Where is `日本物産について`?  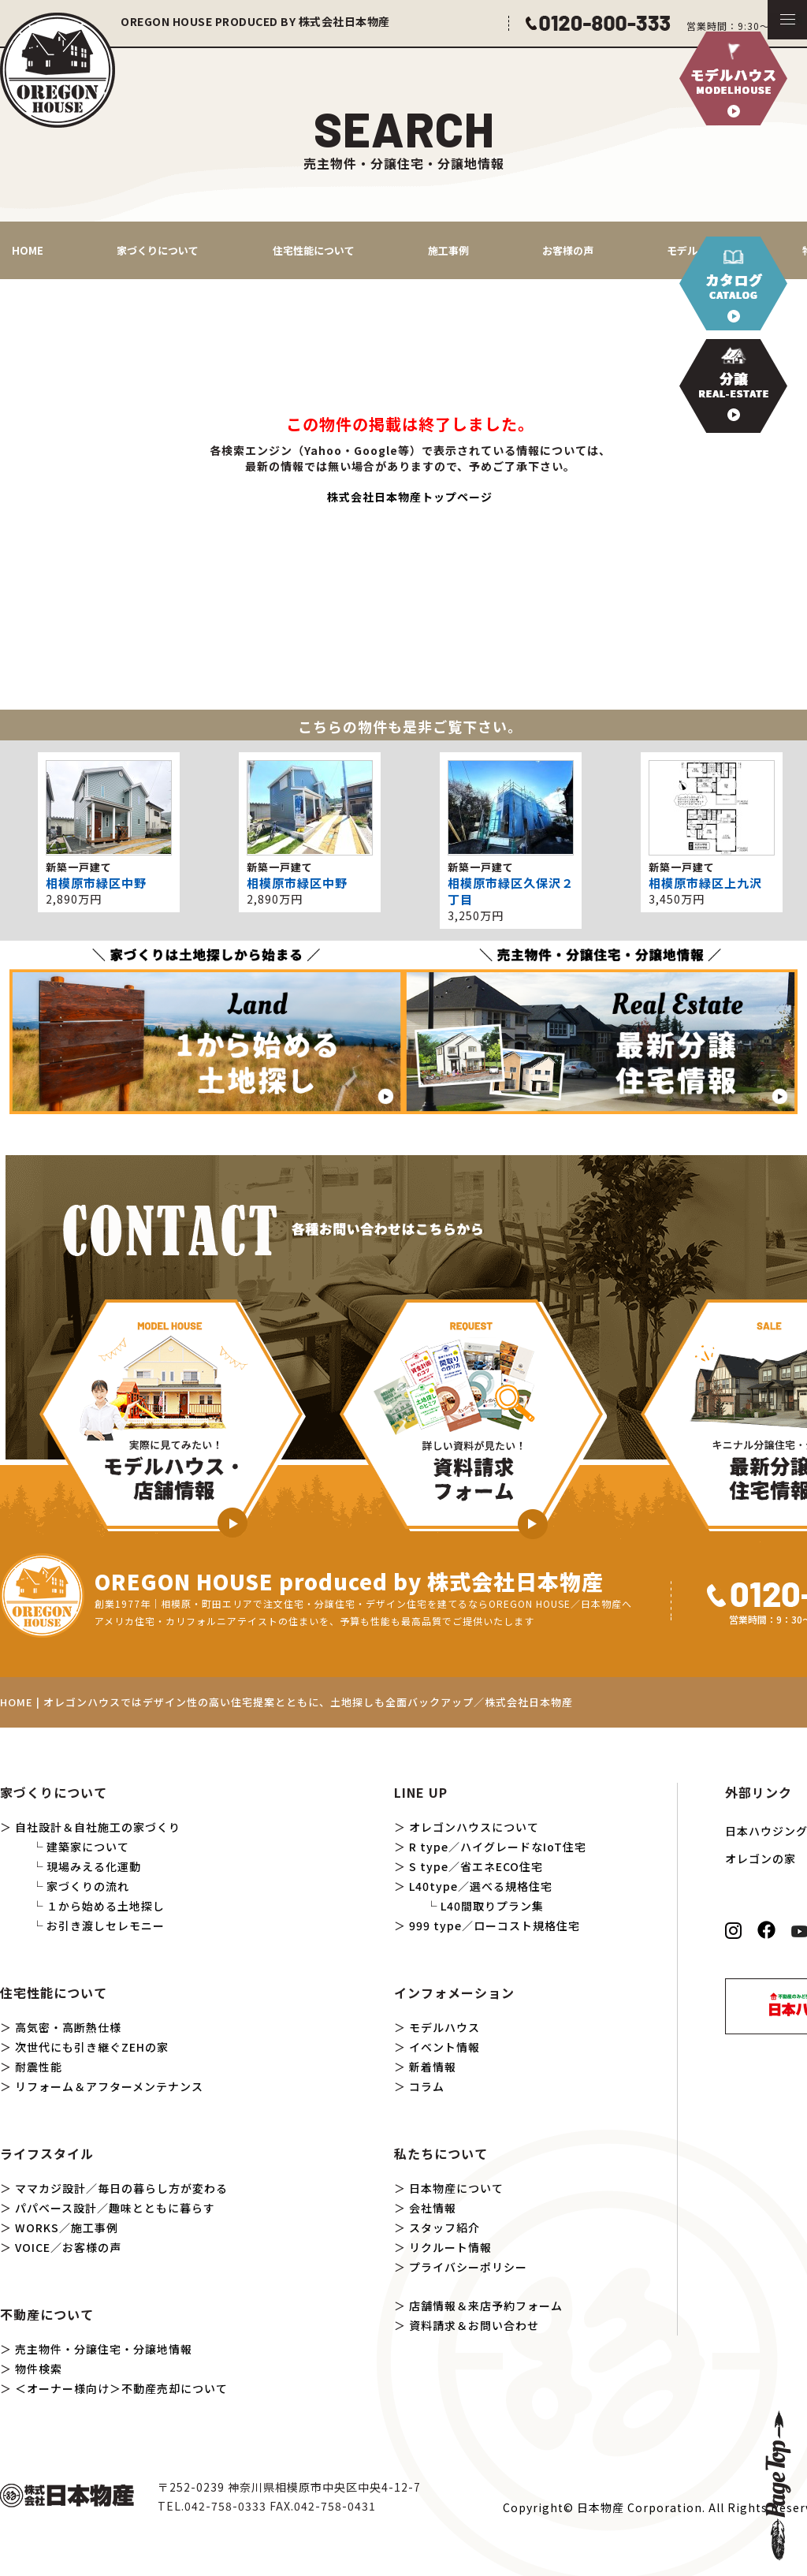 日本物産について is located at coordinates (456, 2188).